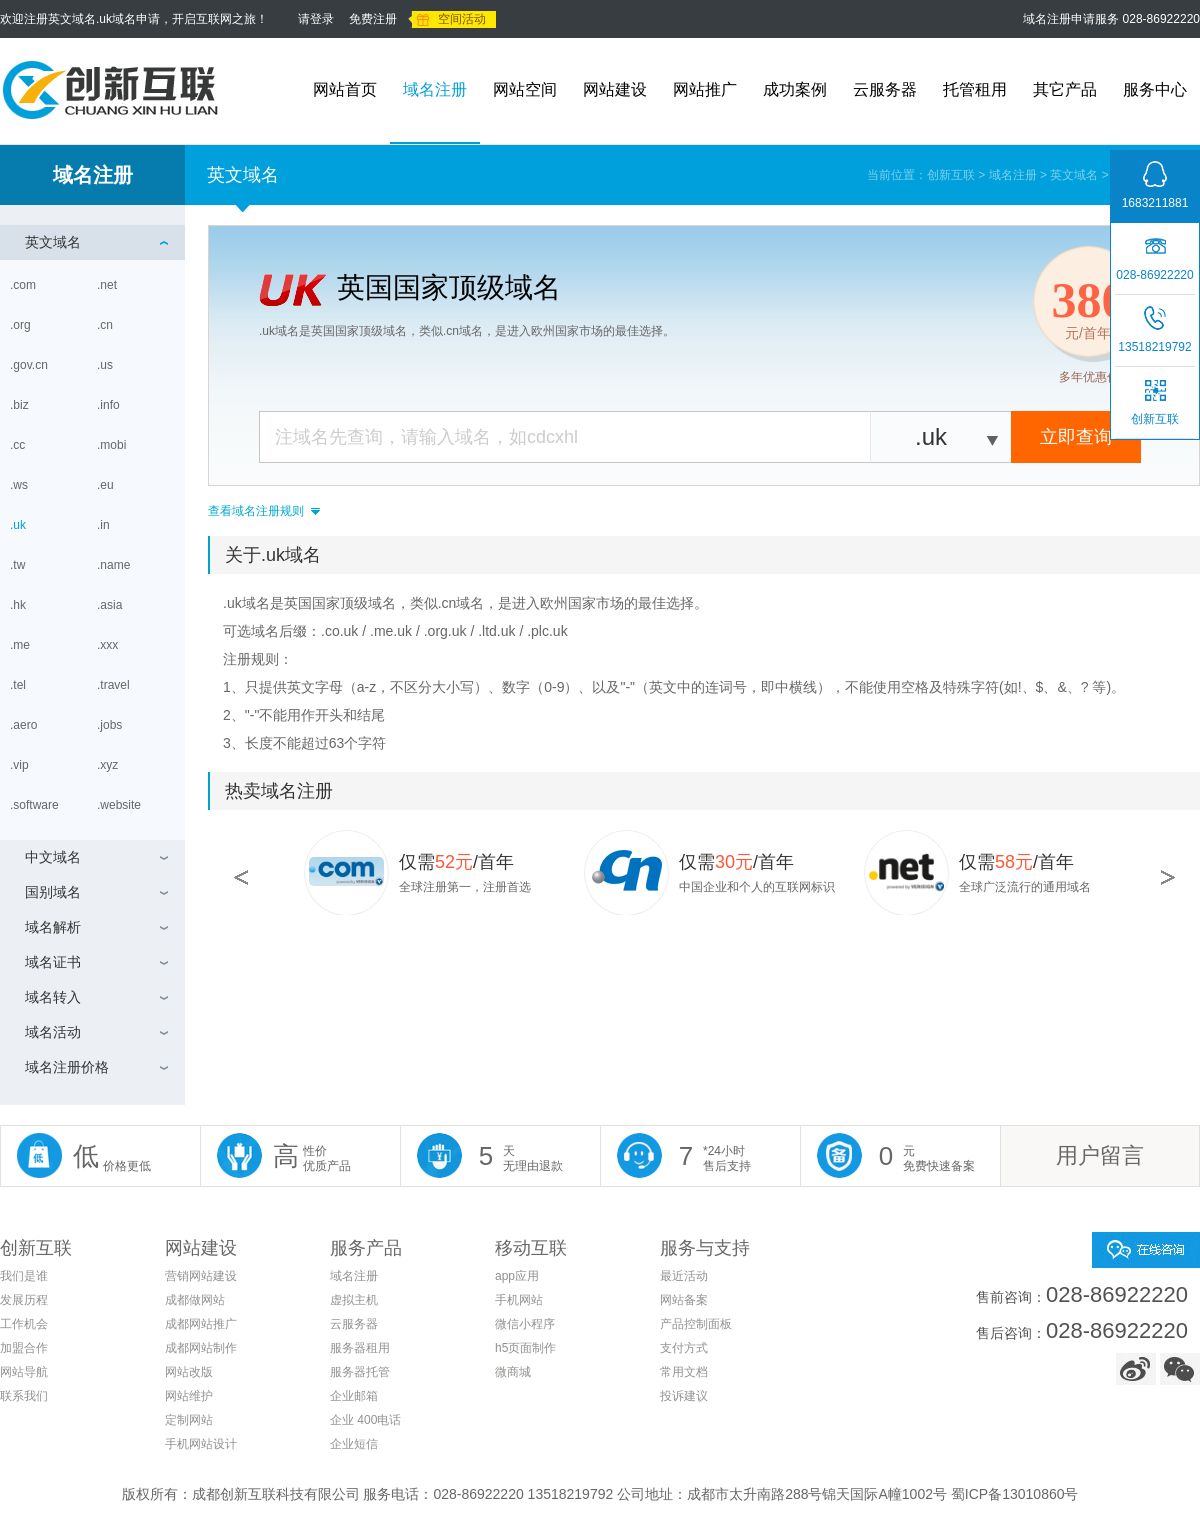 The height and width of the screenshot is (1534, 1200). Describe the element at coordinates (696, 1324) in the screenshot. I see `产品控制面板` at that location.